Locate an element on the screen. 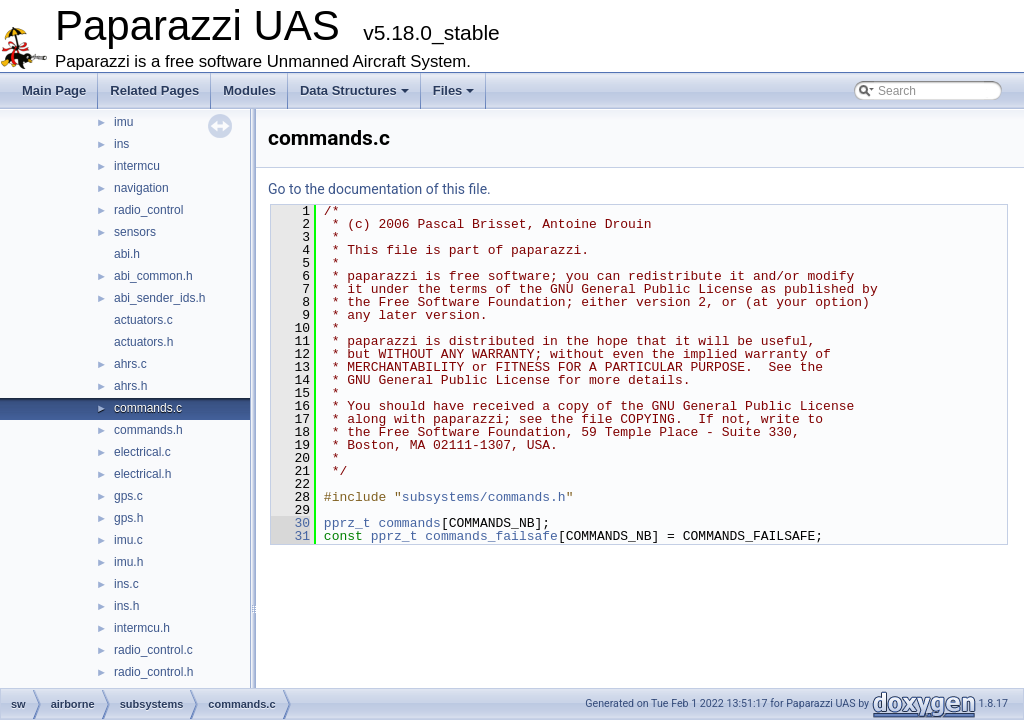  actuators.c is located at coordinates (143, 320).